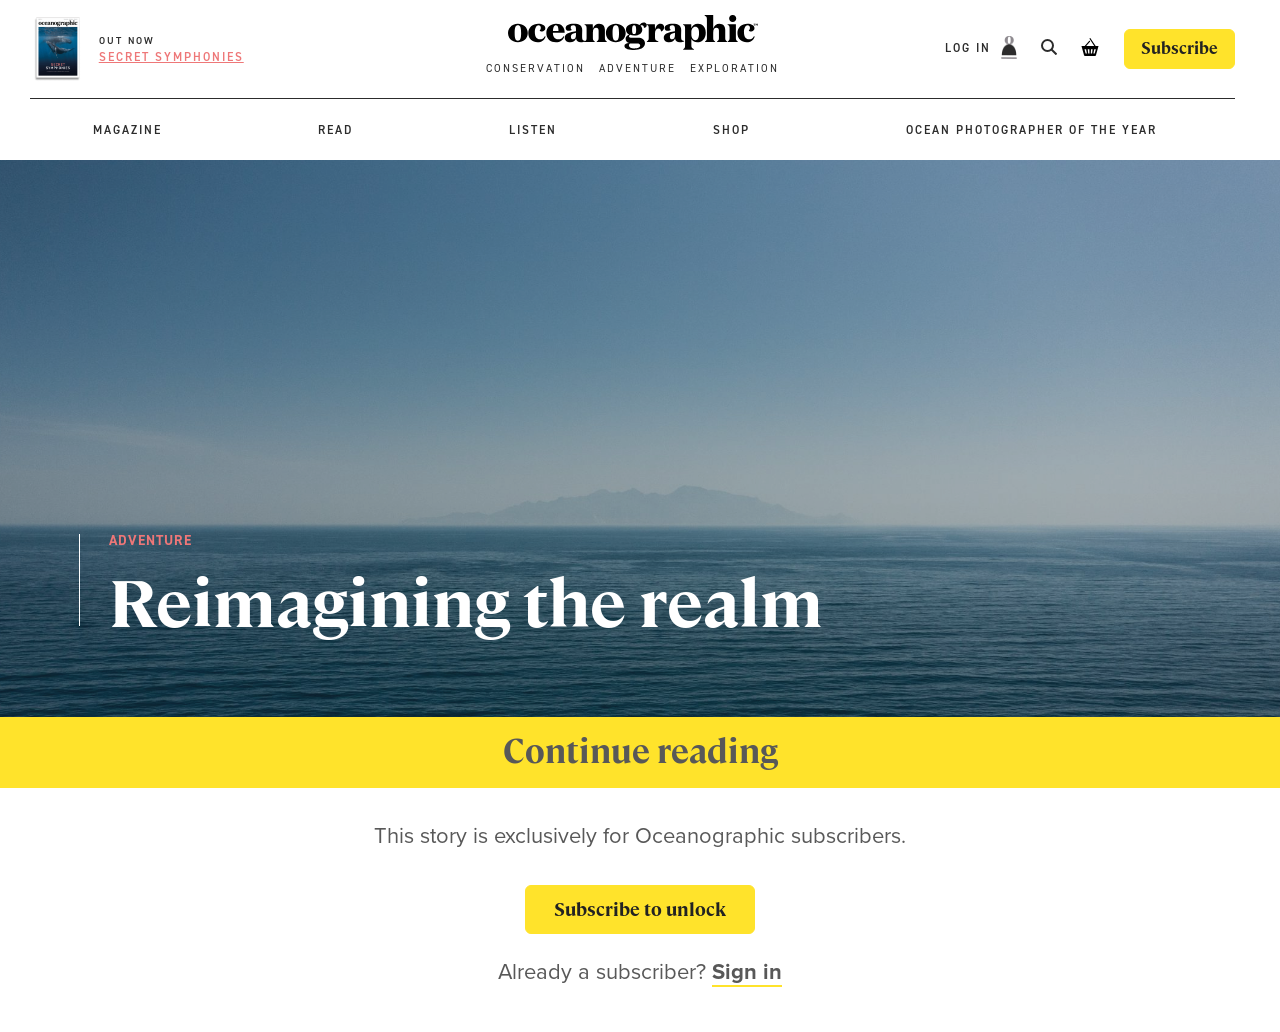 This screenshot has width=1280, height=1032. I want to click on Shop, so click(731, 130).